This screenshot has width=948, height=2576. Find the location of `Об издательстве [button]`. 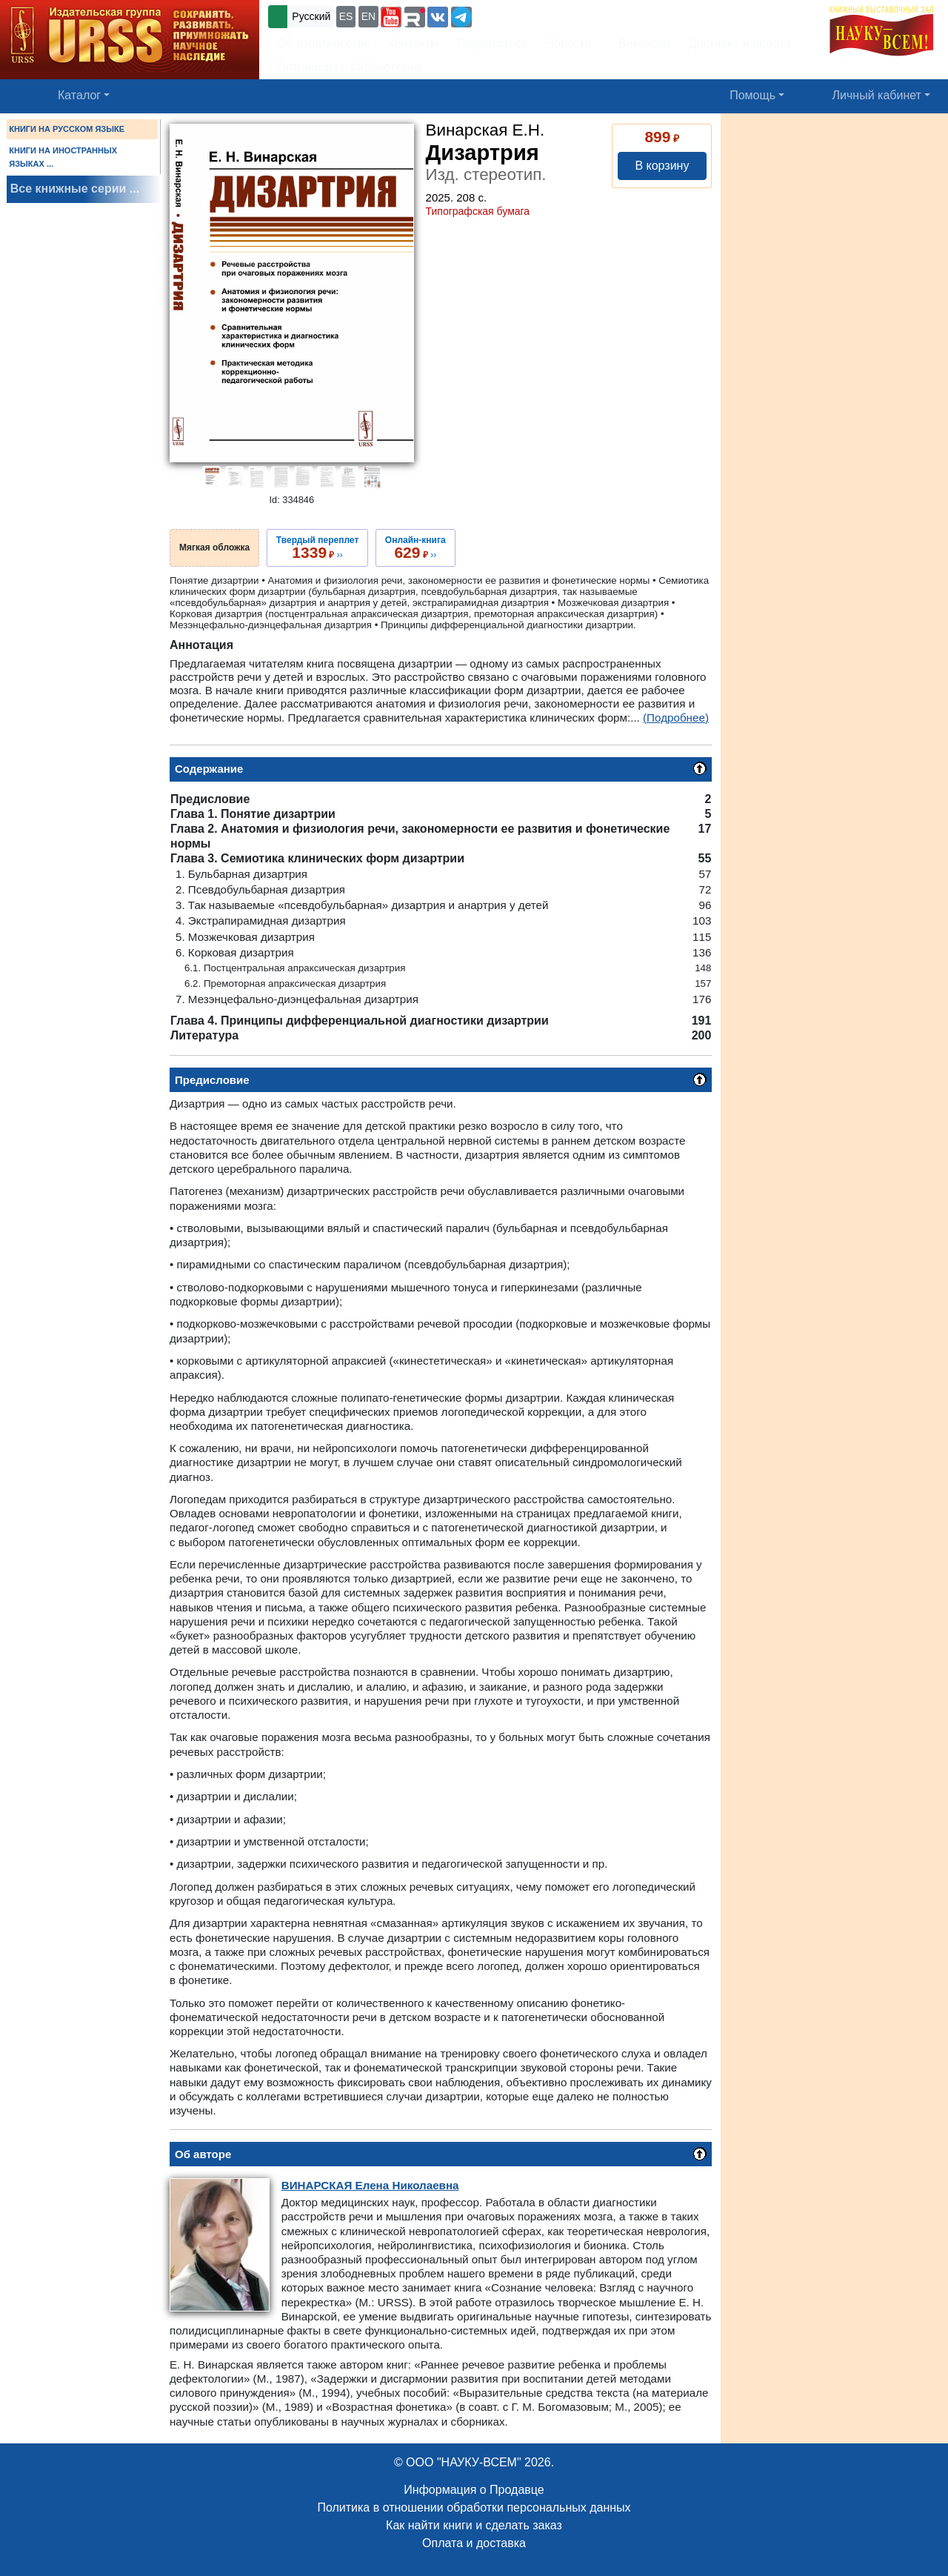

Об издательстве [button] is located at coordinates (323, 43).